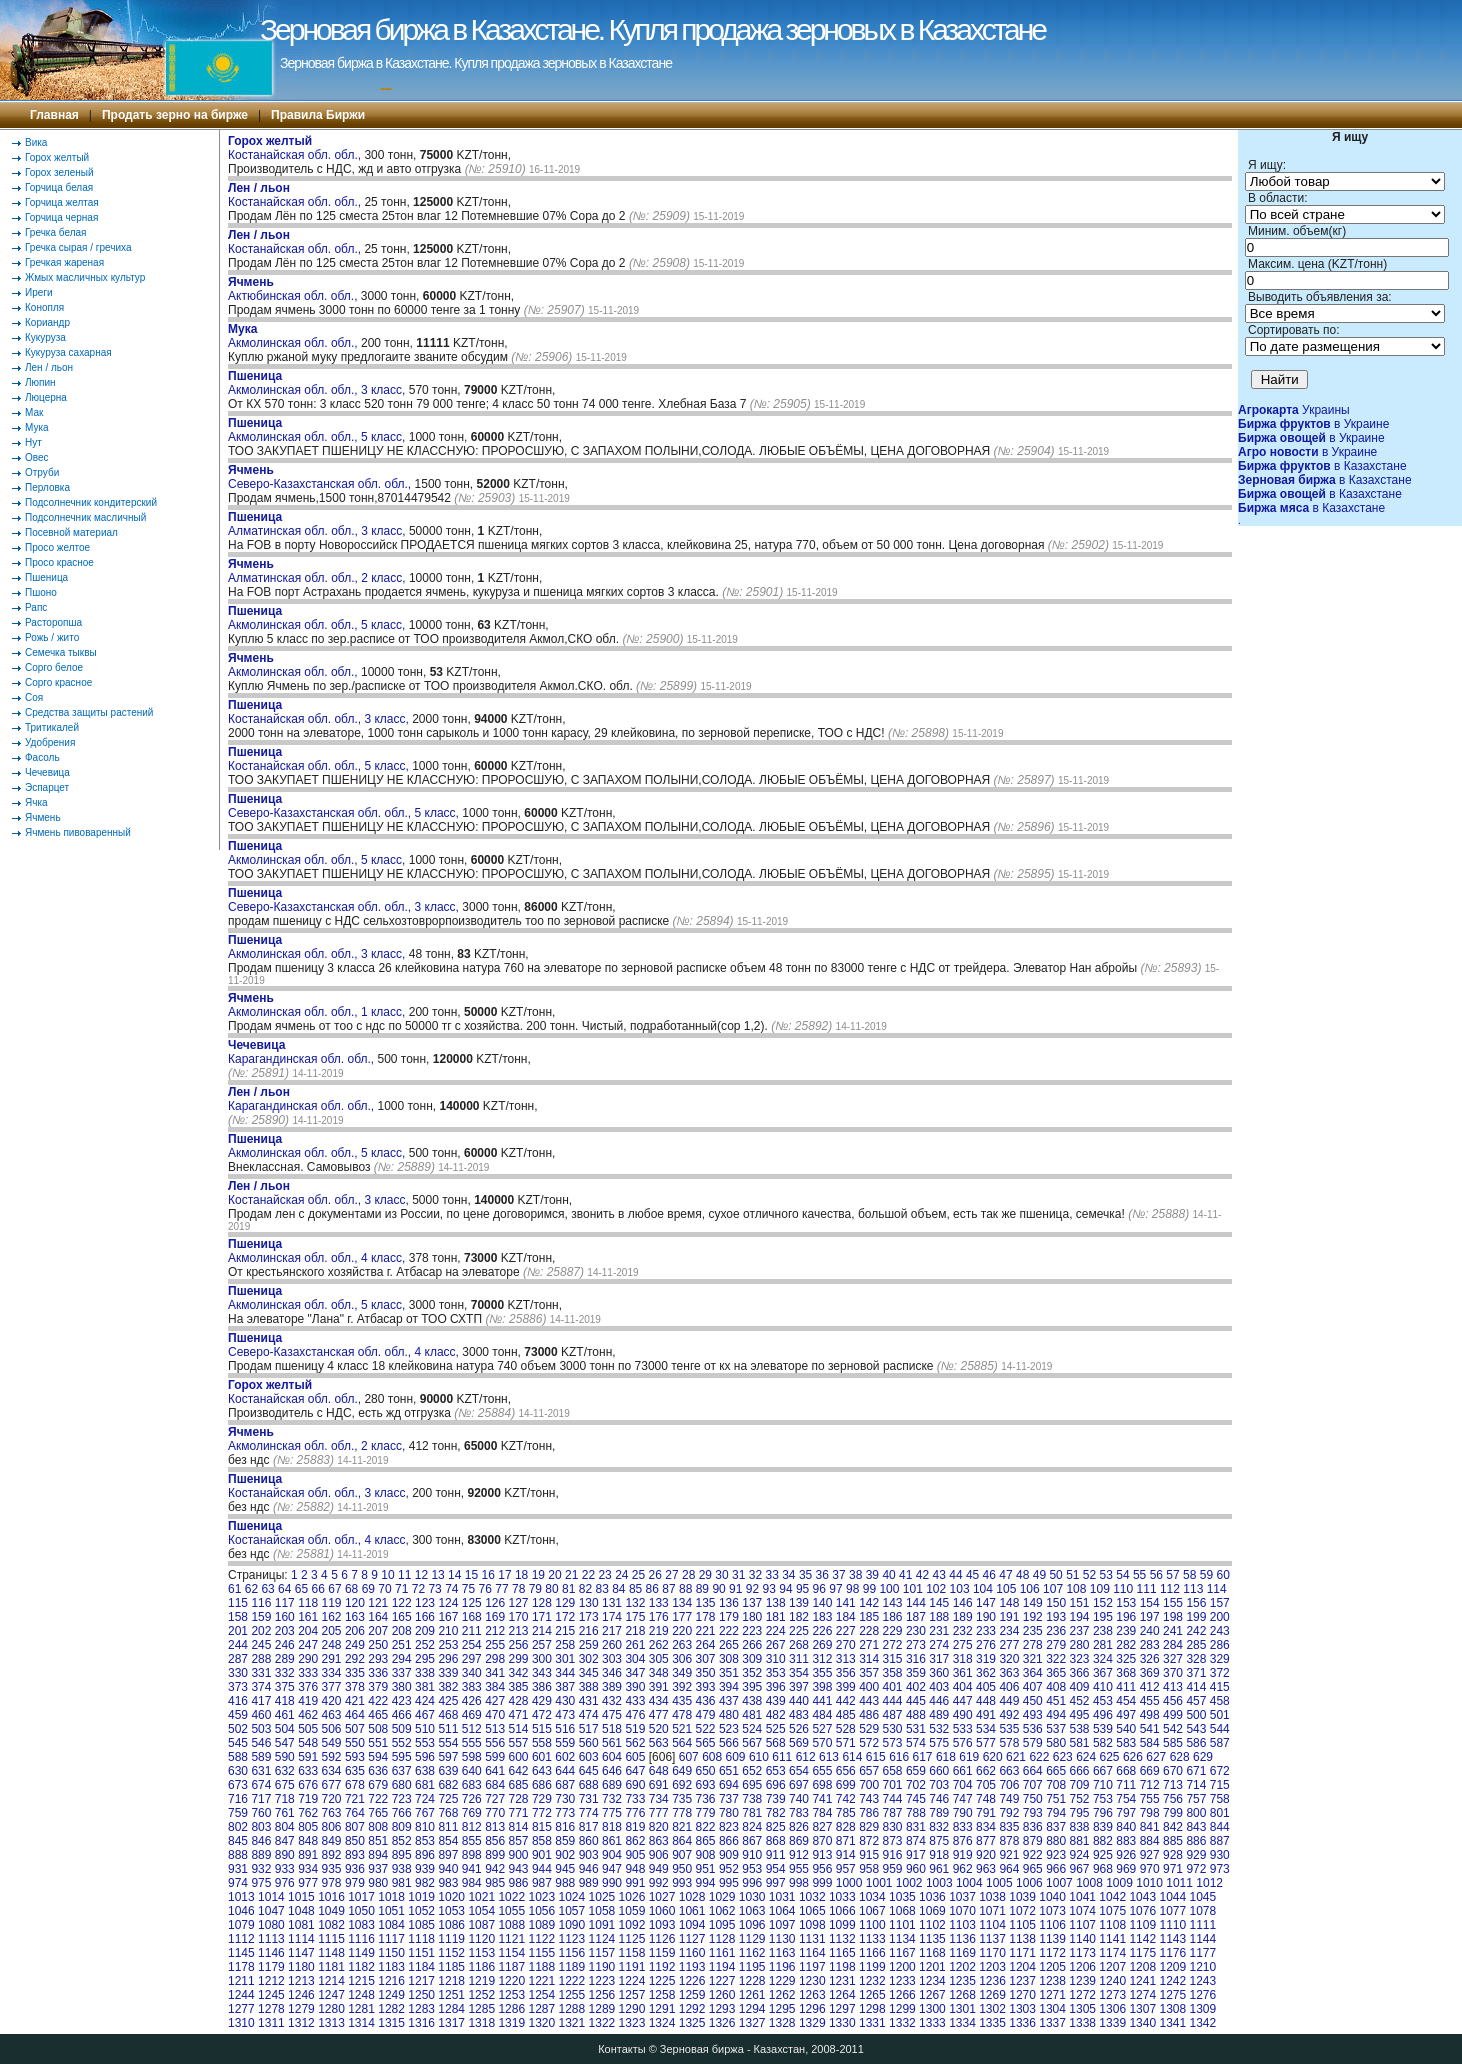  I want to click on 587, so click(1220, 1743).